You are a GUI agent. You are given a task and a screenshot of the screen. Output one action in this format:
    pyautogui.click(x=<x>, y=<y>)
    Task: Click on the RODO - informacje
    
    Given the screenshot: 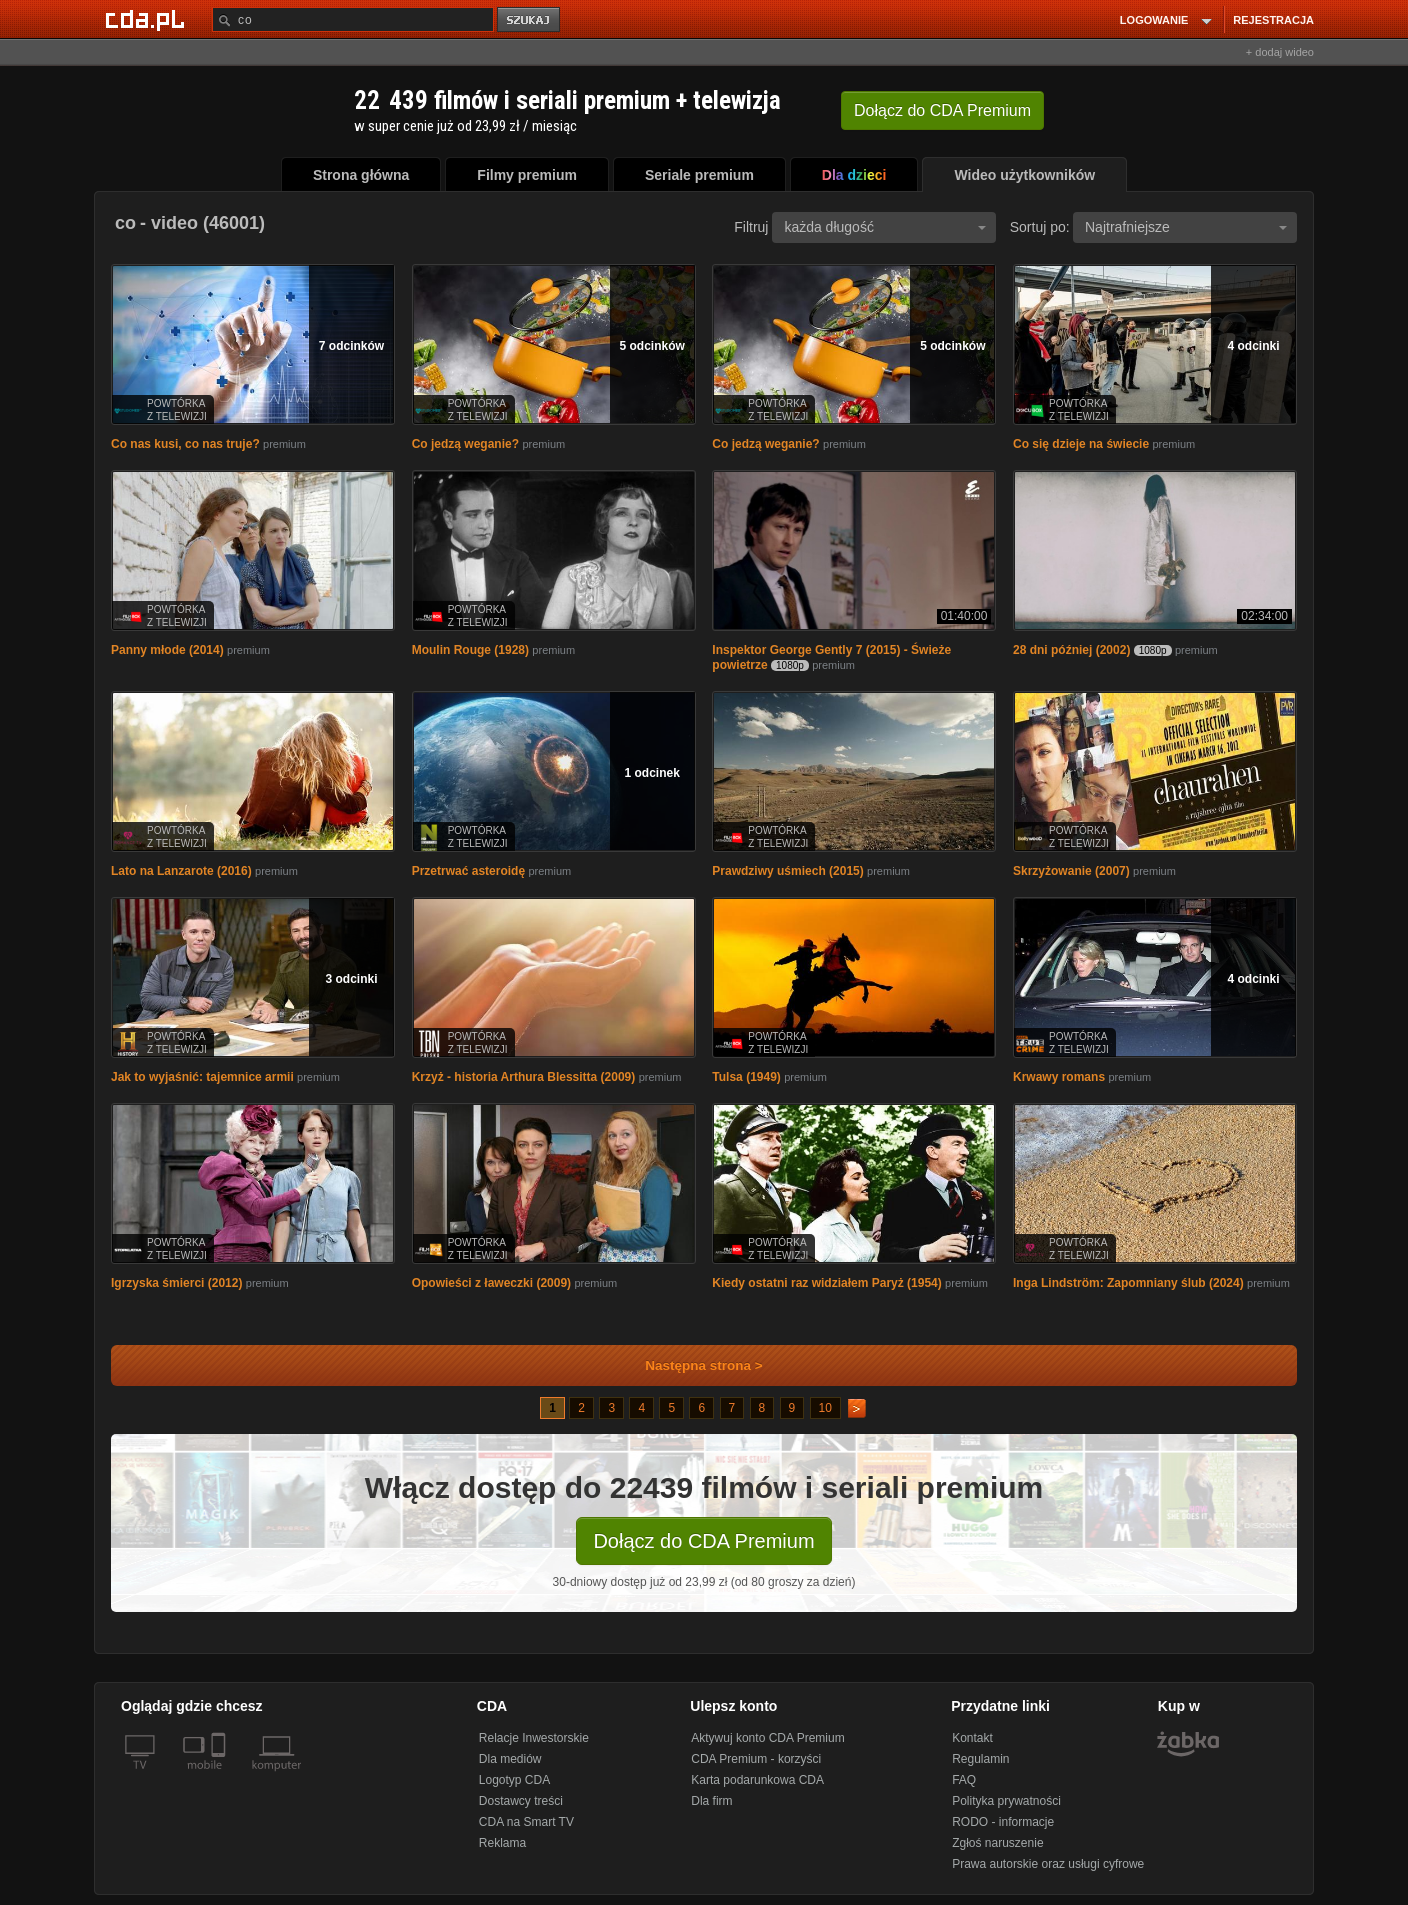 What is the action you would take?
    pyautogui.click(x=1003, y=1822)
    